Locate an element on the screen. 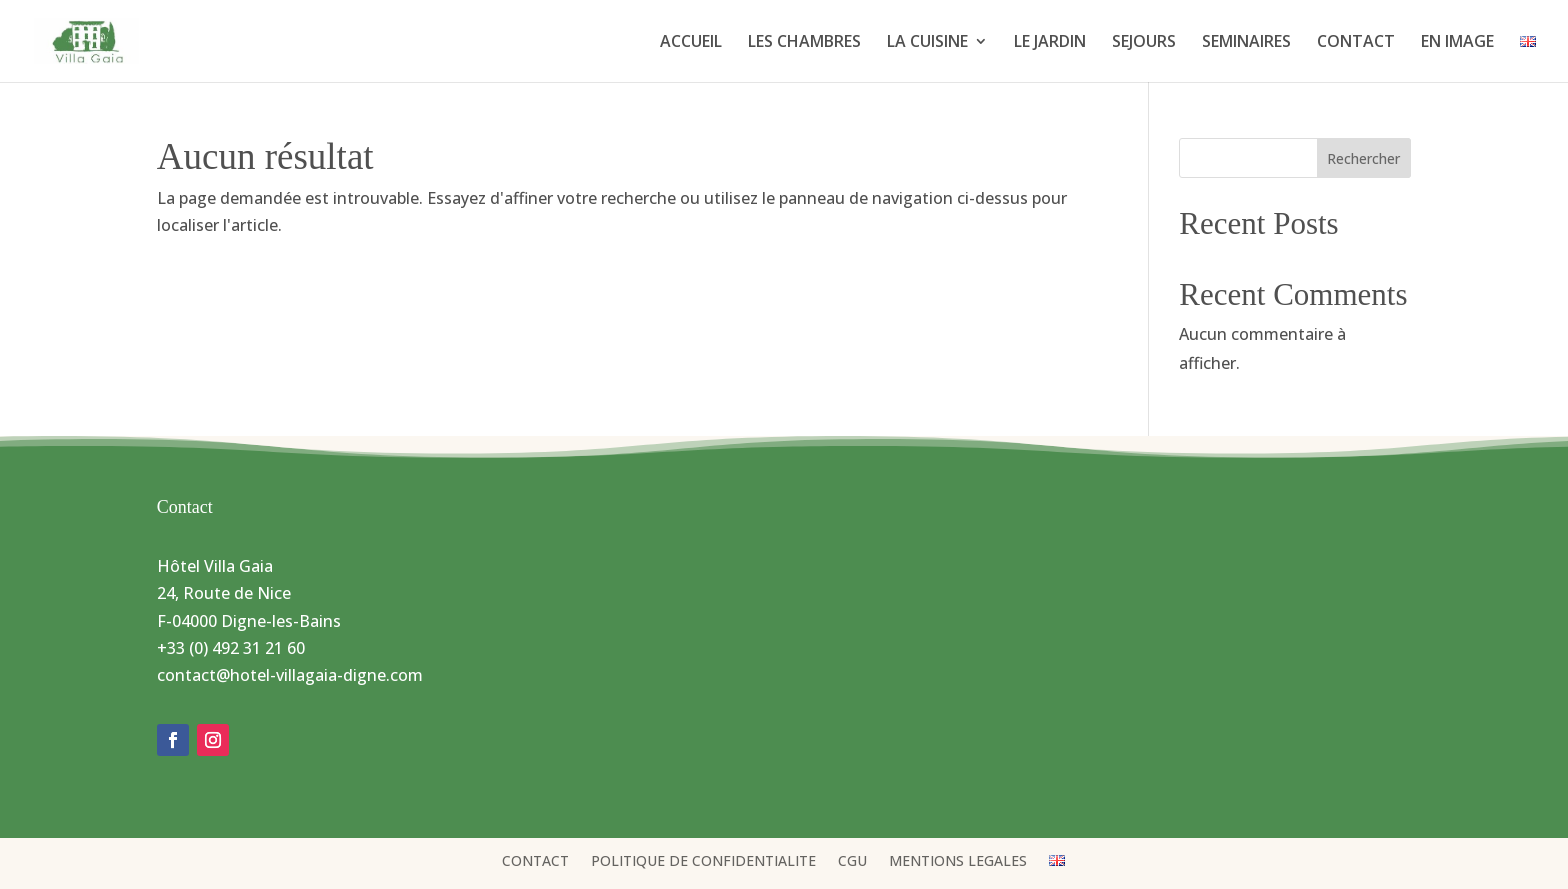 The width and height of the screenshot is (1568, 889). LES CHAMBRES is located at coordinates (804, 43).